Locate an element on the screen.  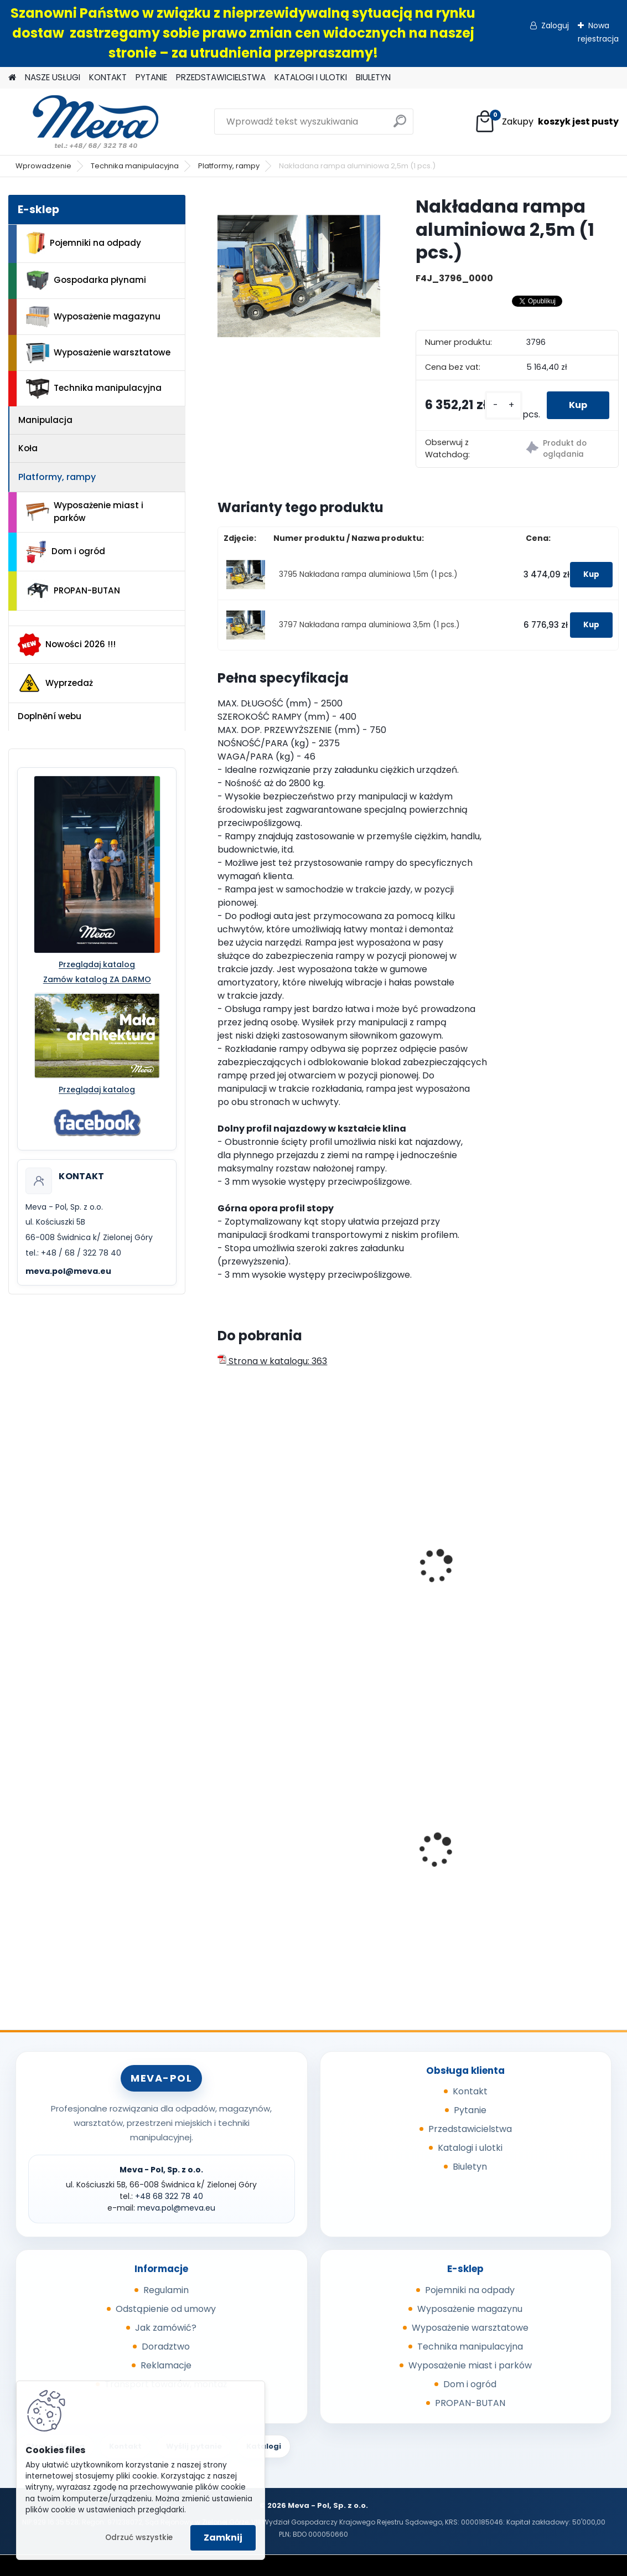
Wyposażenie magazynu is located at coordinates (93, 316).